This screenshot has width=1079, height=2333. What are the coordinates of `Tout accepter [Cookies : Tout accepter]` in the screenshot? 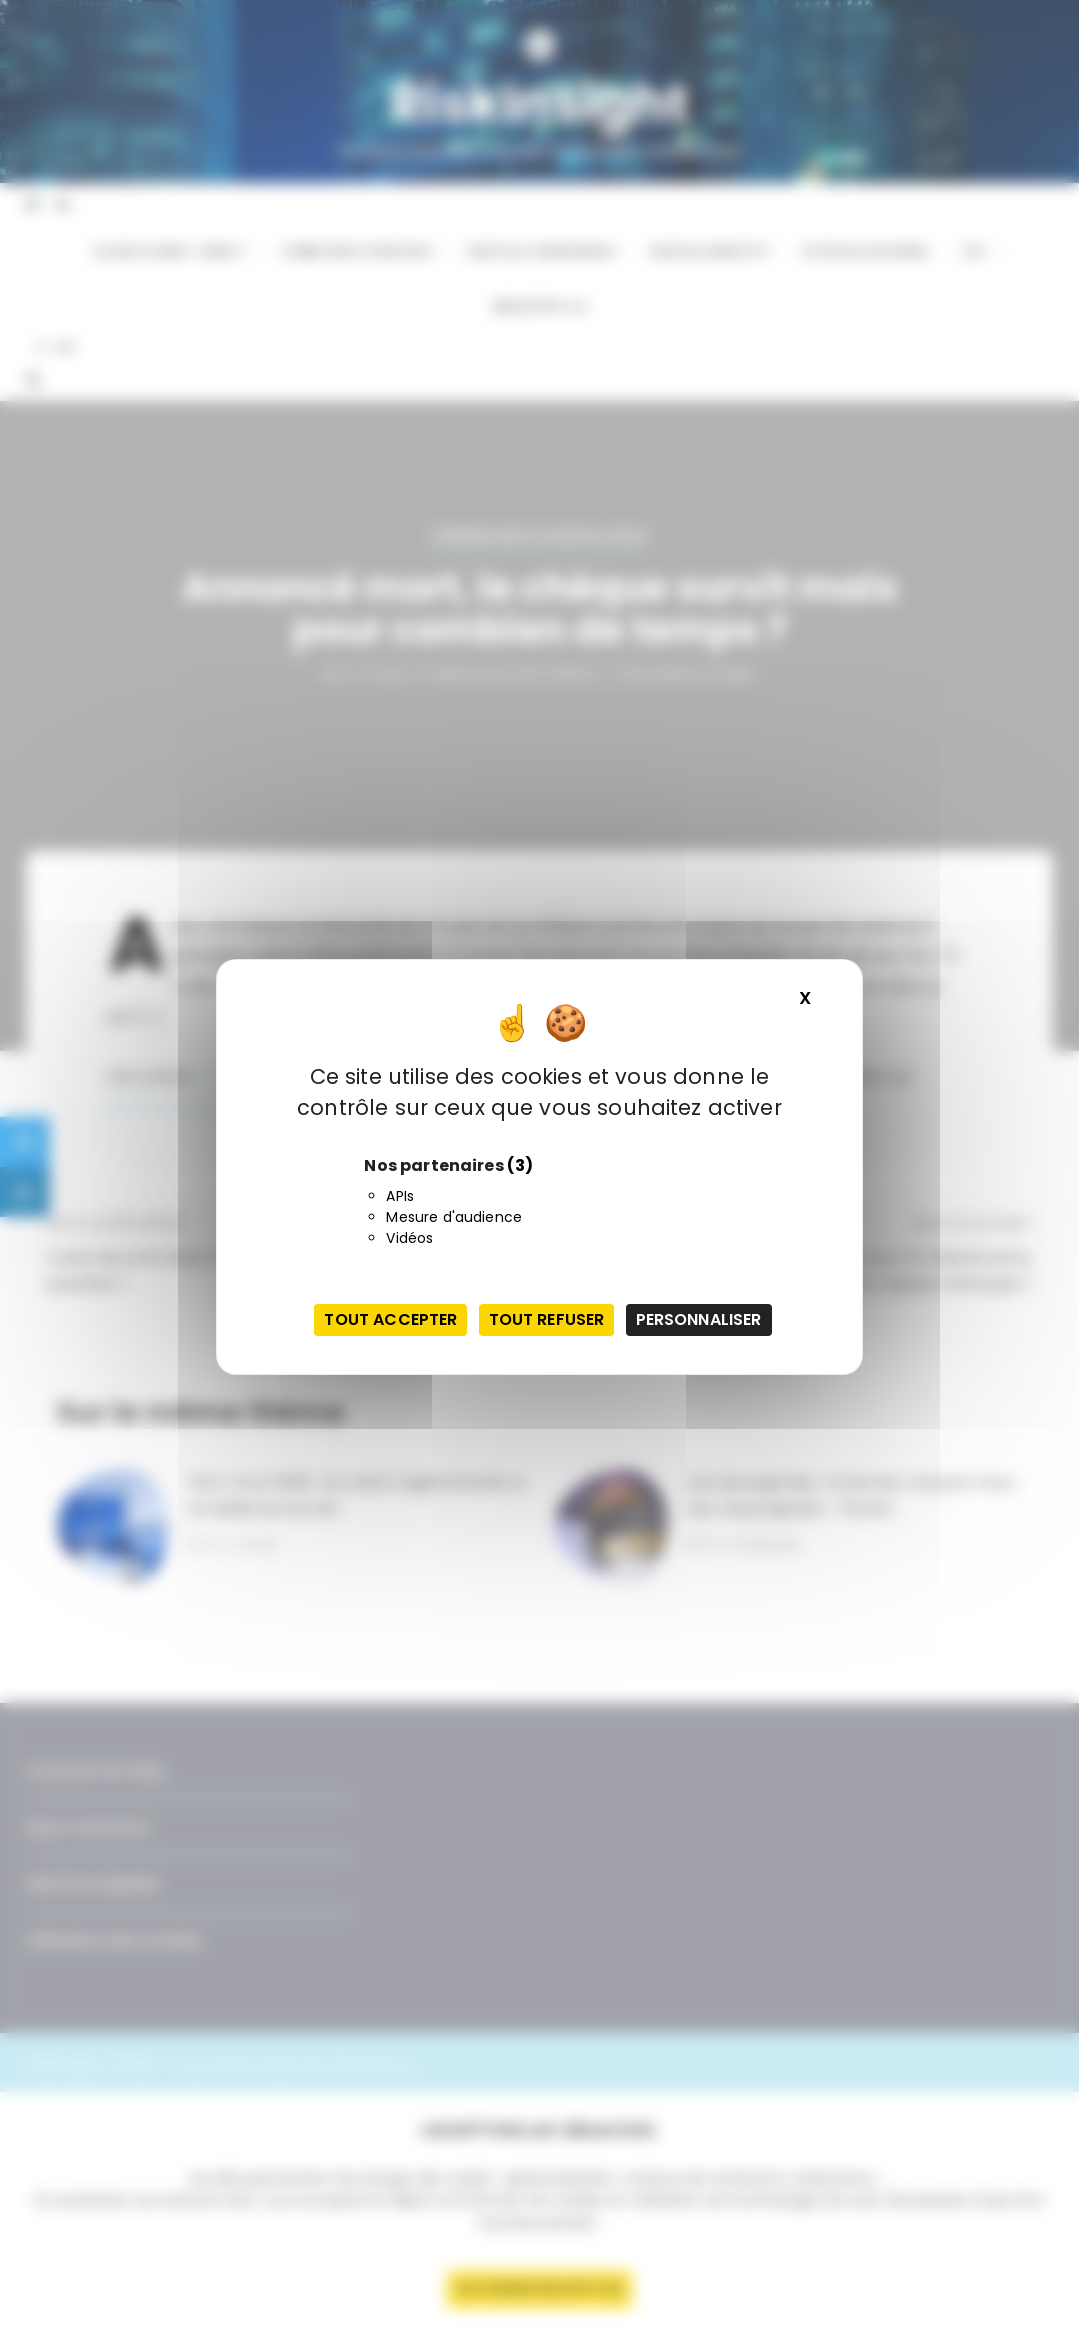 It's located at (390, 1319).